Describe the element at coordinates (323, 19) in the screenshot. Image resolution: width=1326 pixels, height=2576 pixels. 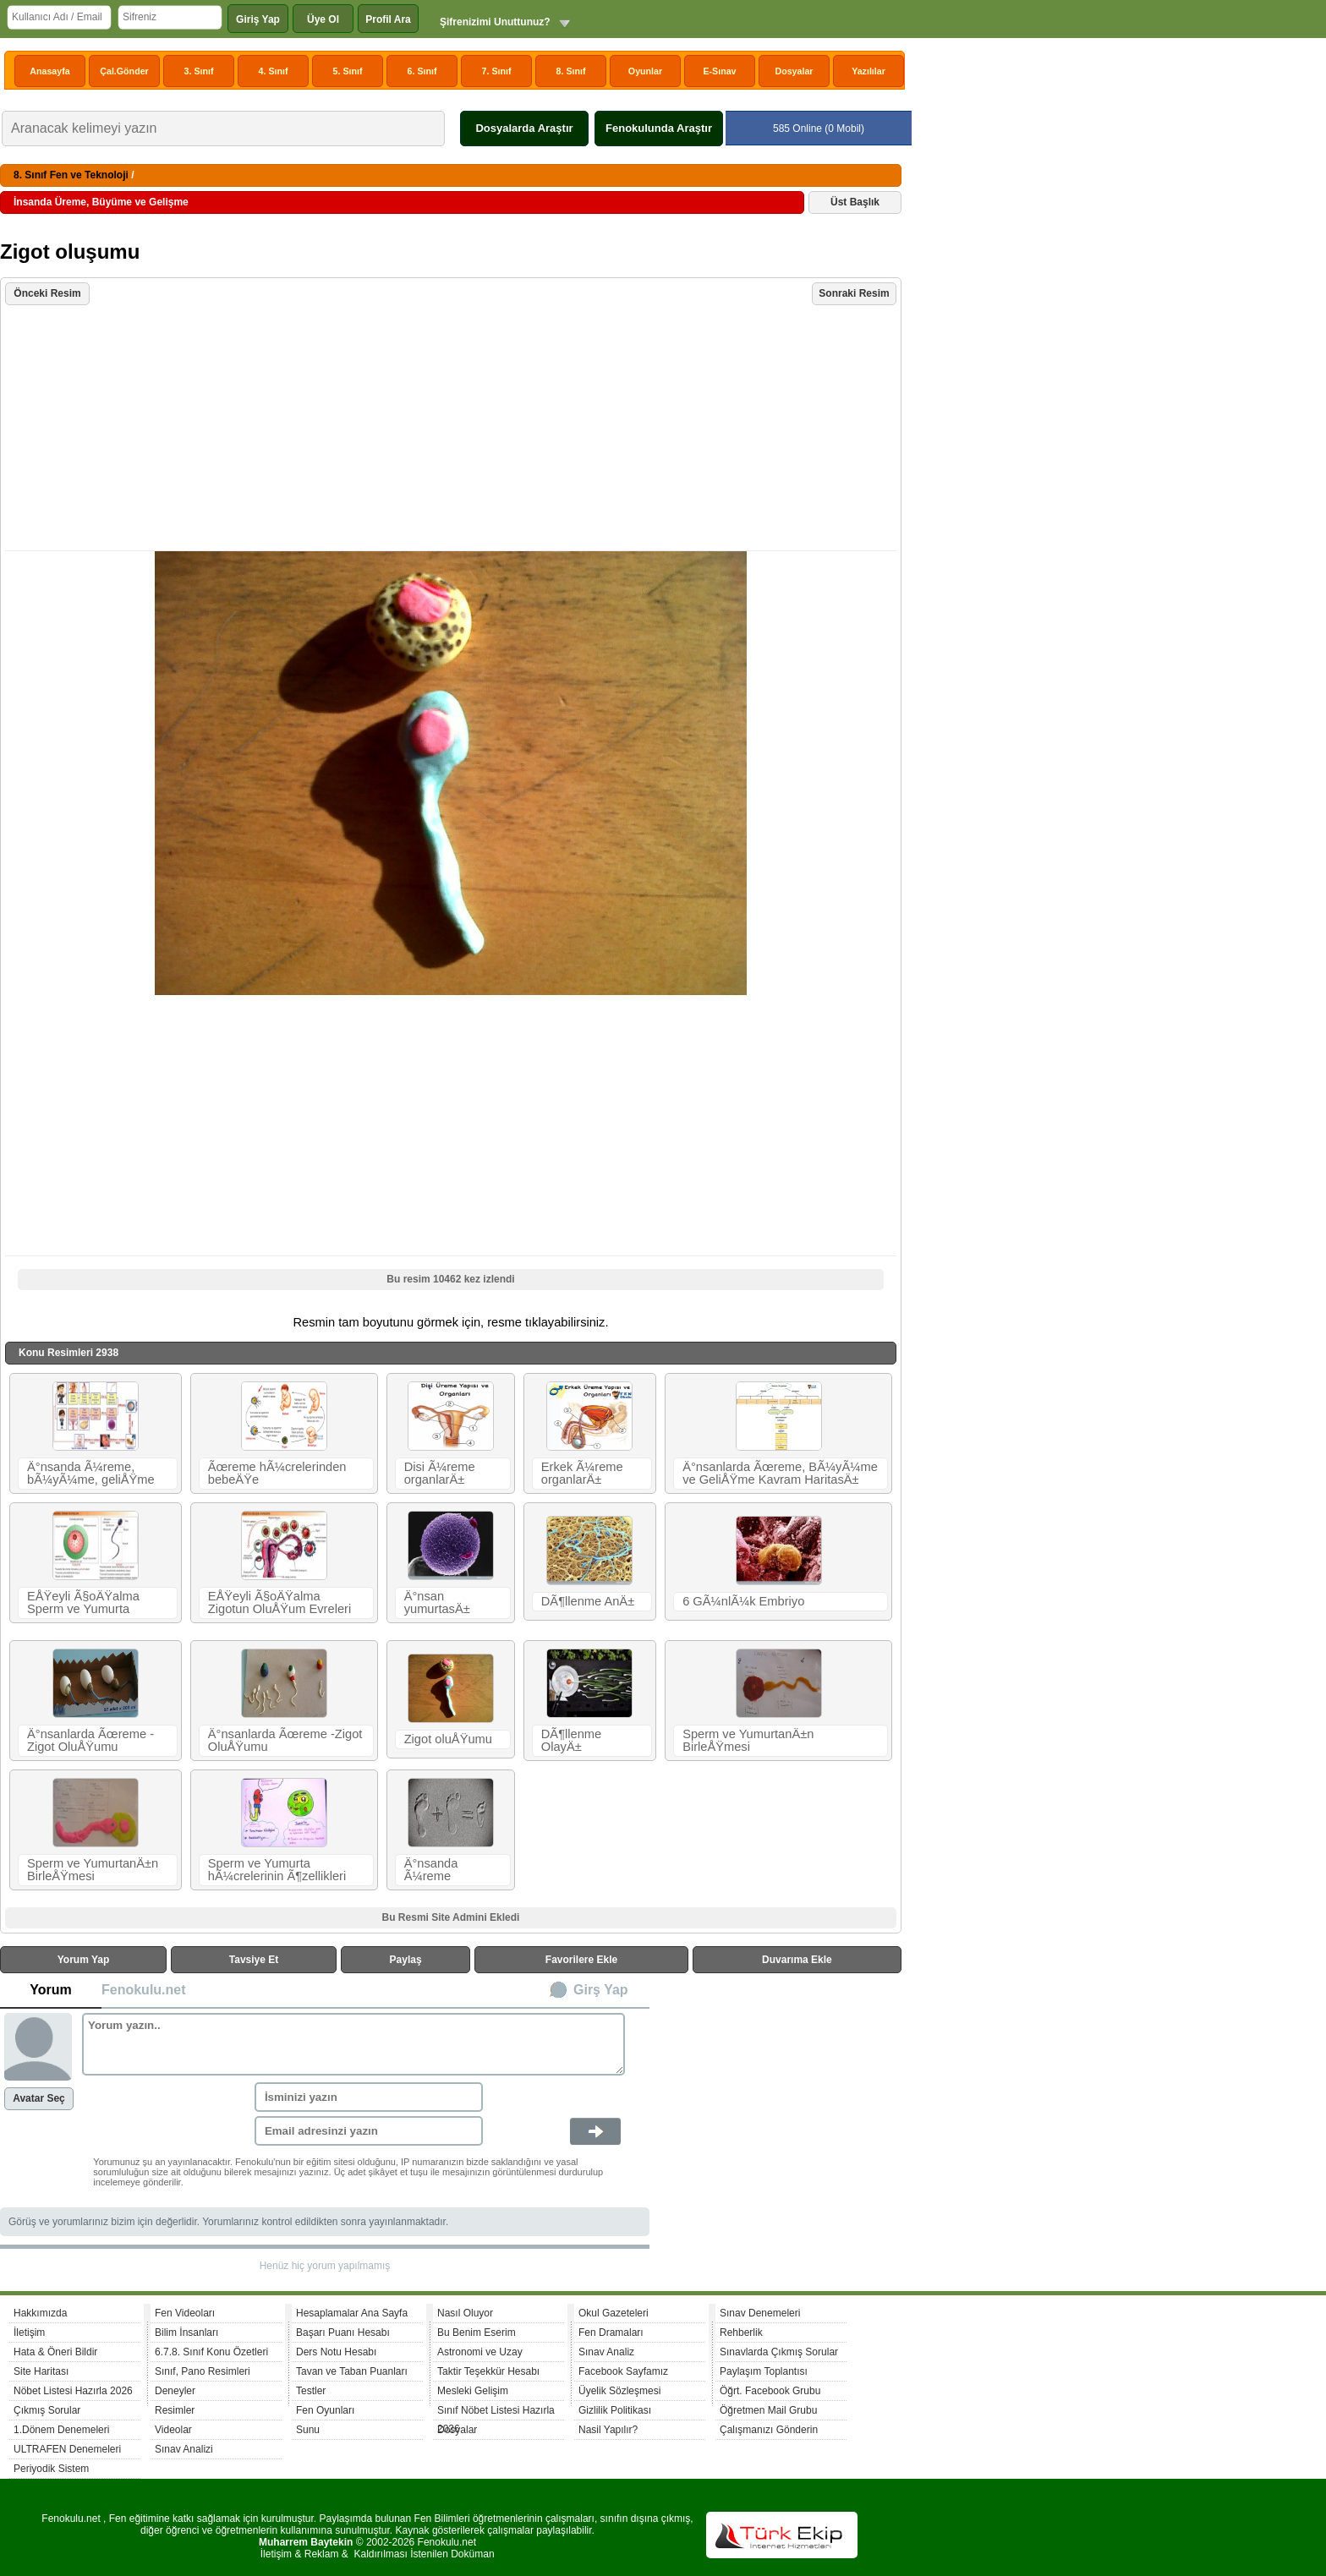
I see `Üye Ol` at that location.